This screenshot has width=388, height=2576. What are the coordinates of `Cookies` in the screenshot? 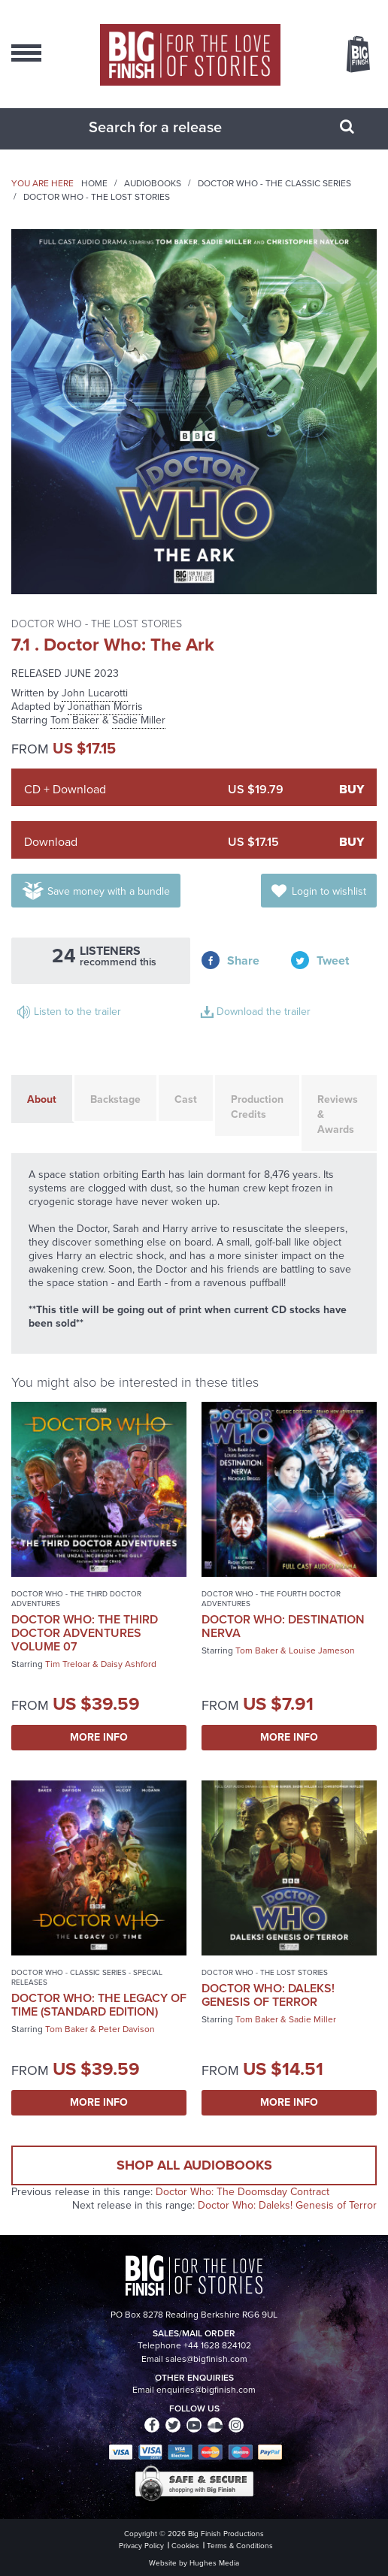 It's located at (185, 2545).